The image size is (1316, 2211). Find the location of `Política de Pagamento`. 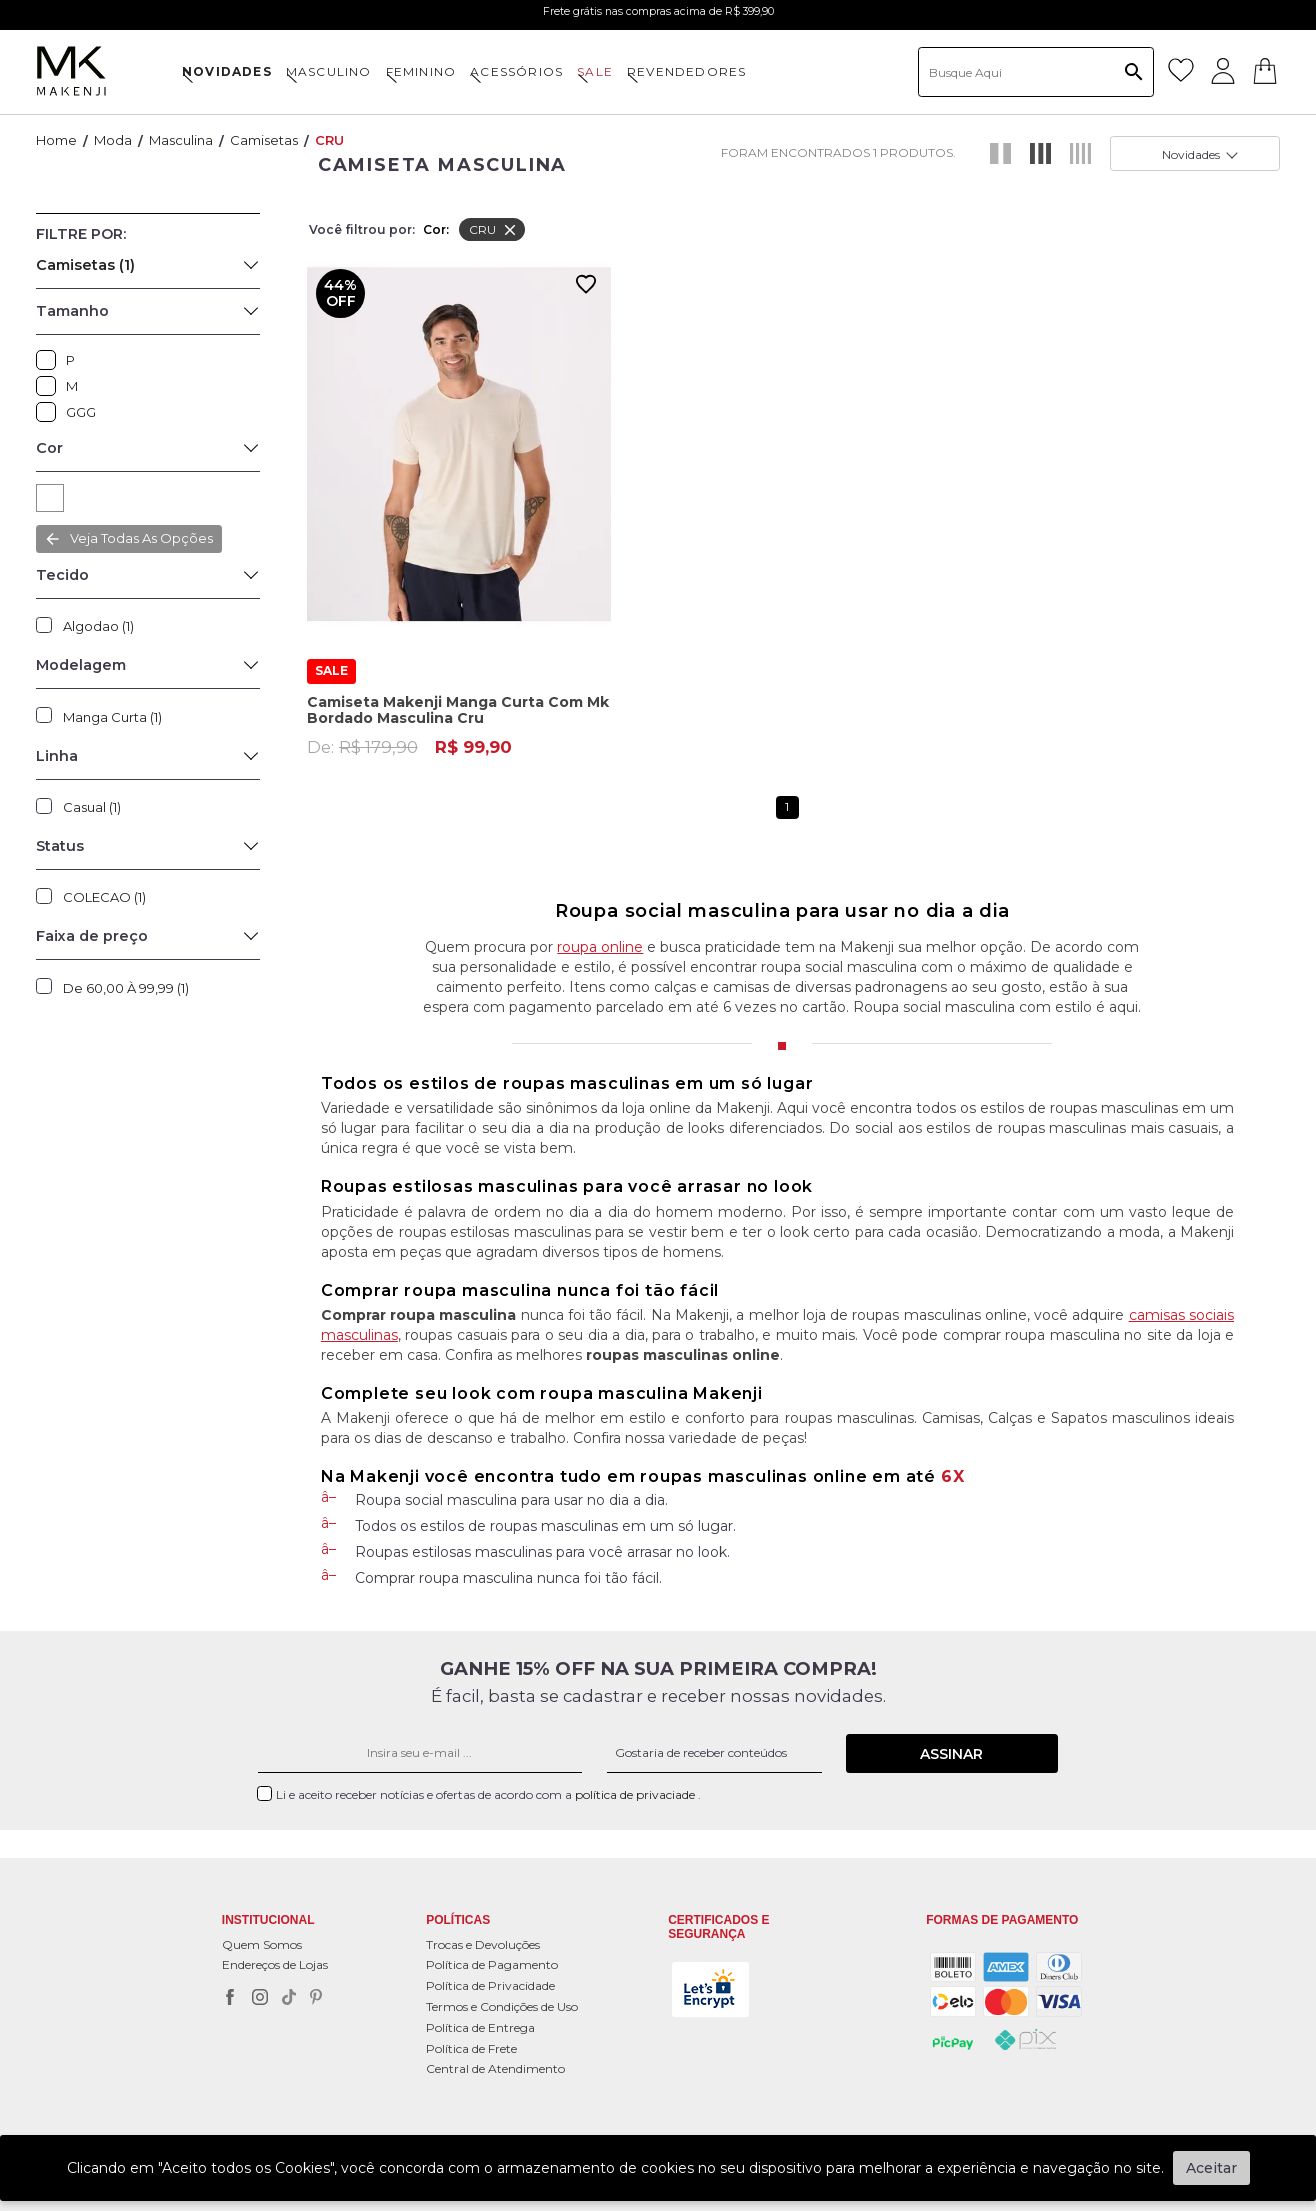

Política de Pagamento is located at coordinates (492, 1964).